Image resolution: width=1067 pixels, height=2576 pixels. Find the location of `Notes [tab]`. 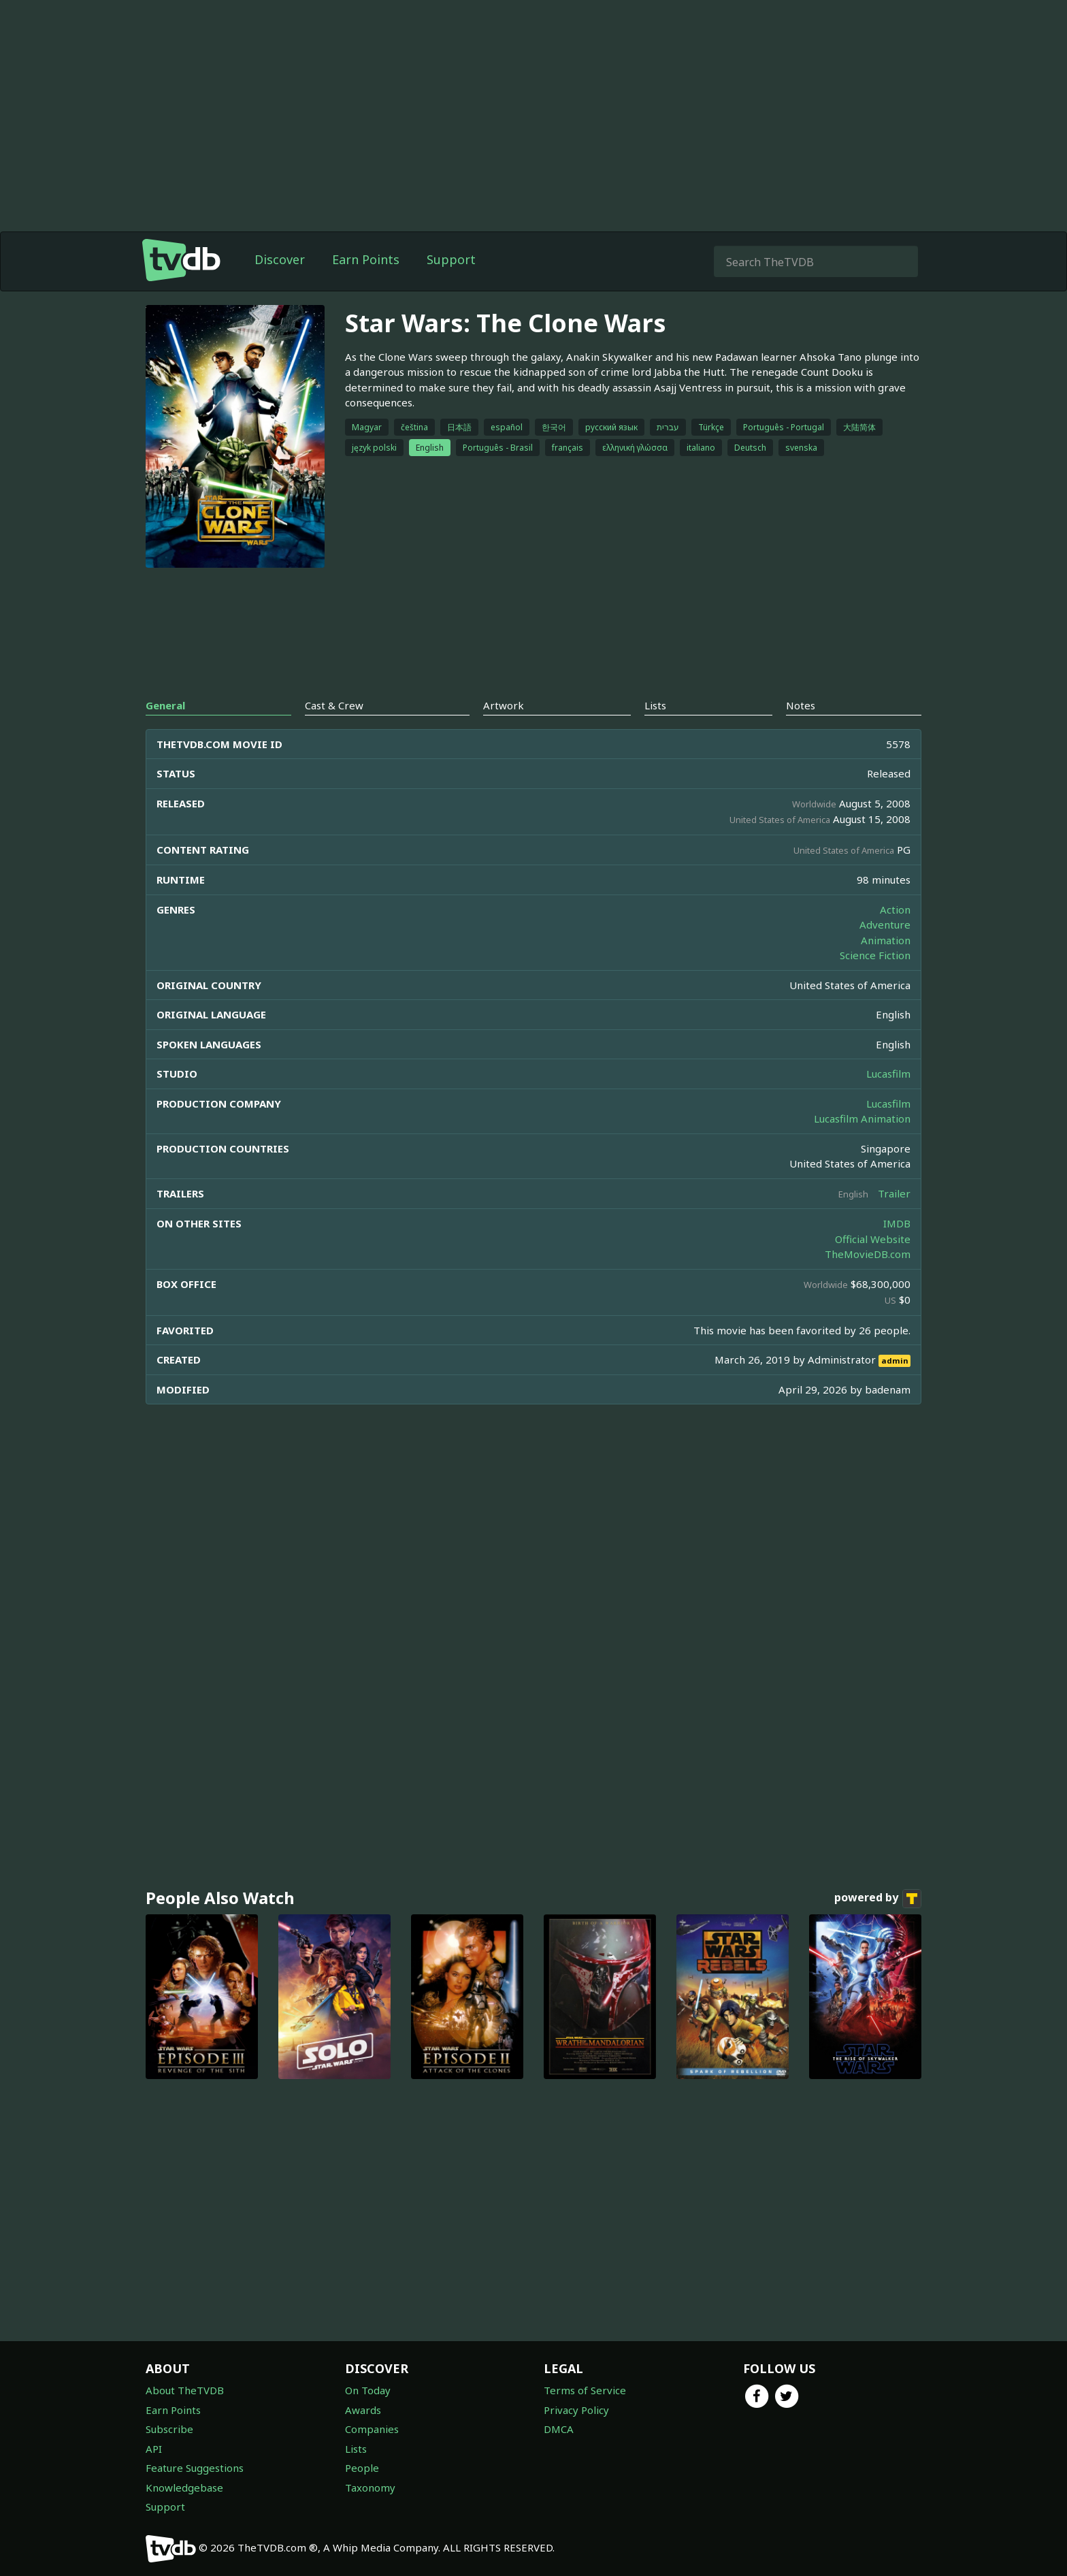

Notes [tab] is located at coordinates (800, 705).